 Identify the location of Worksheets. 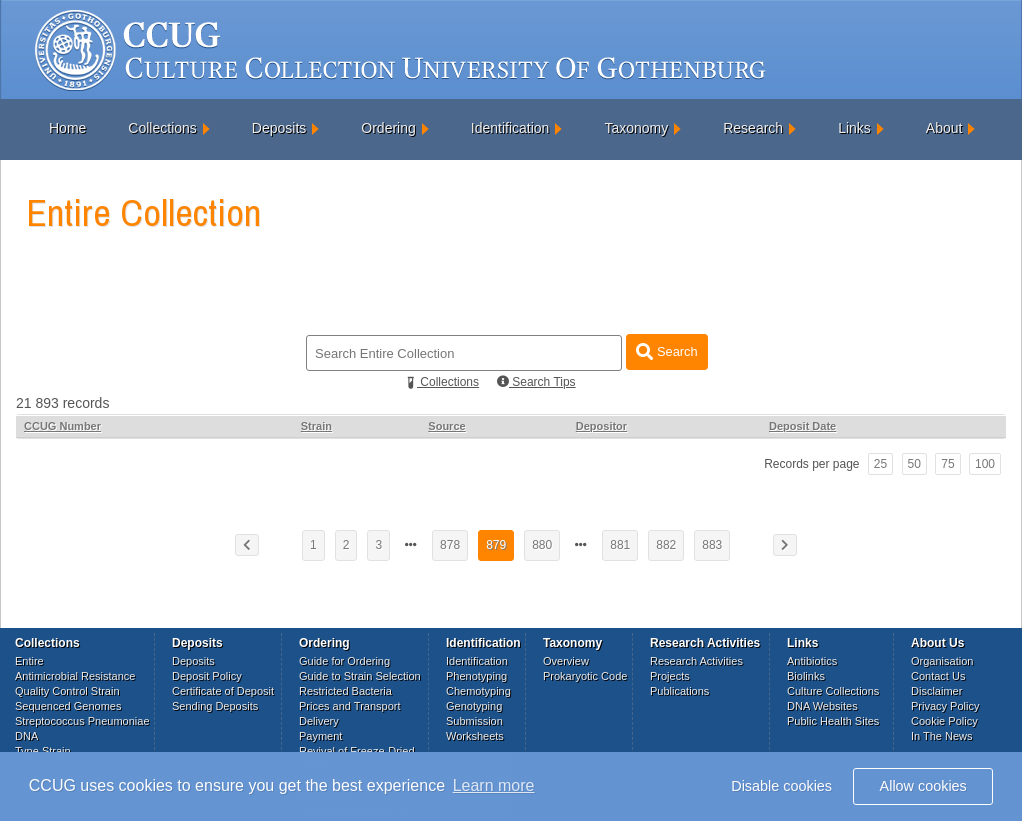
(475, 736).